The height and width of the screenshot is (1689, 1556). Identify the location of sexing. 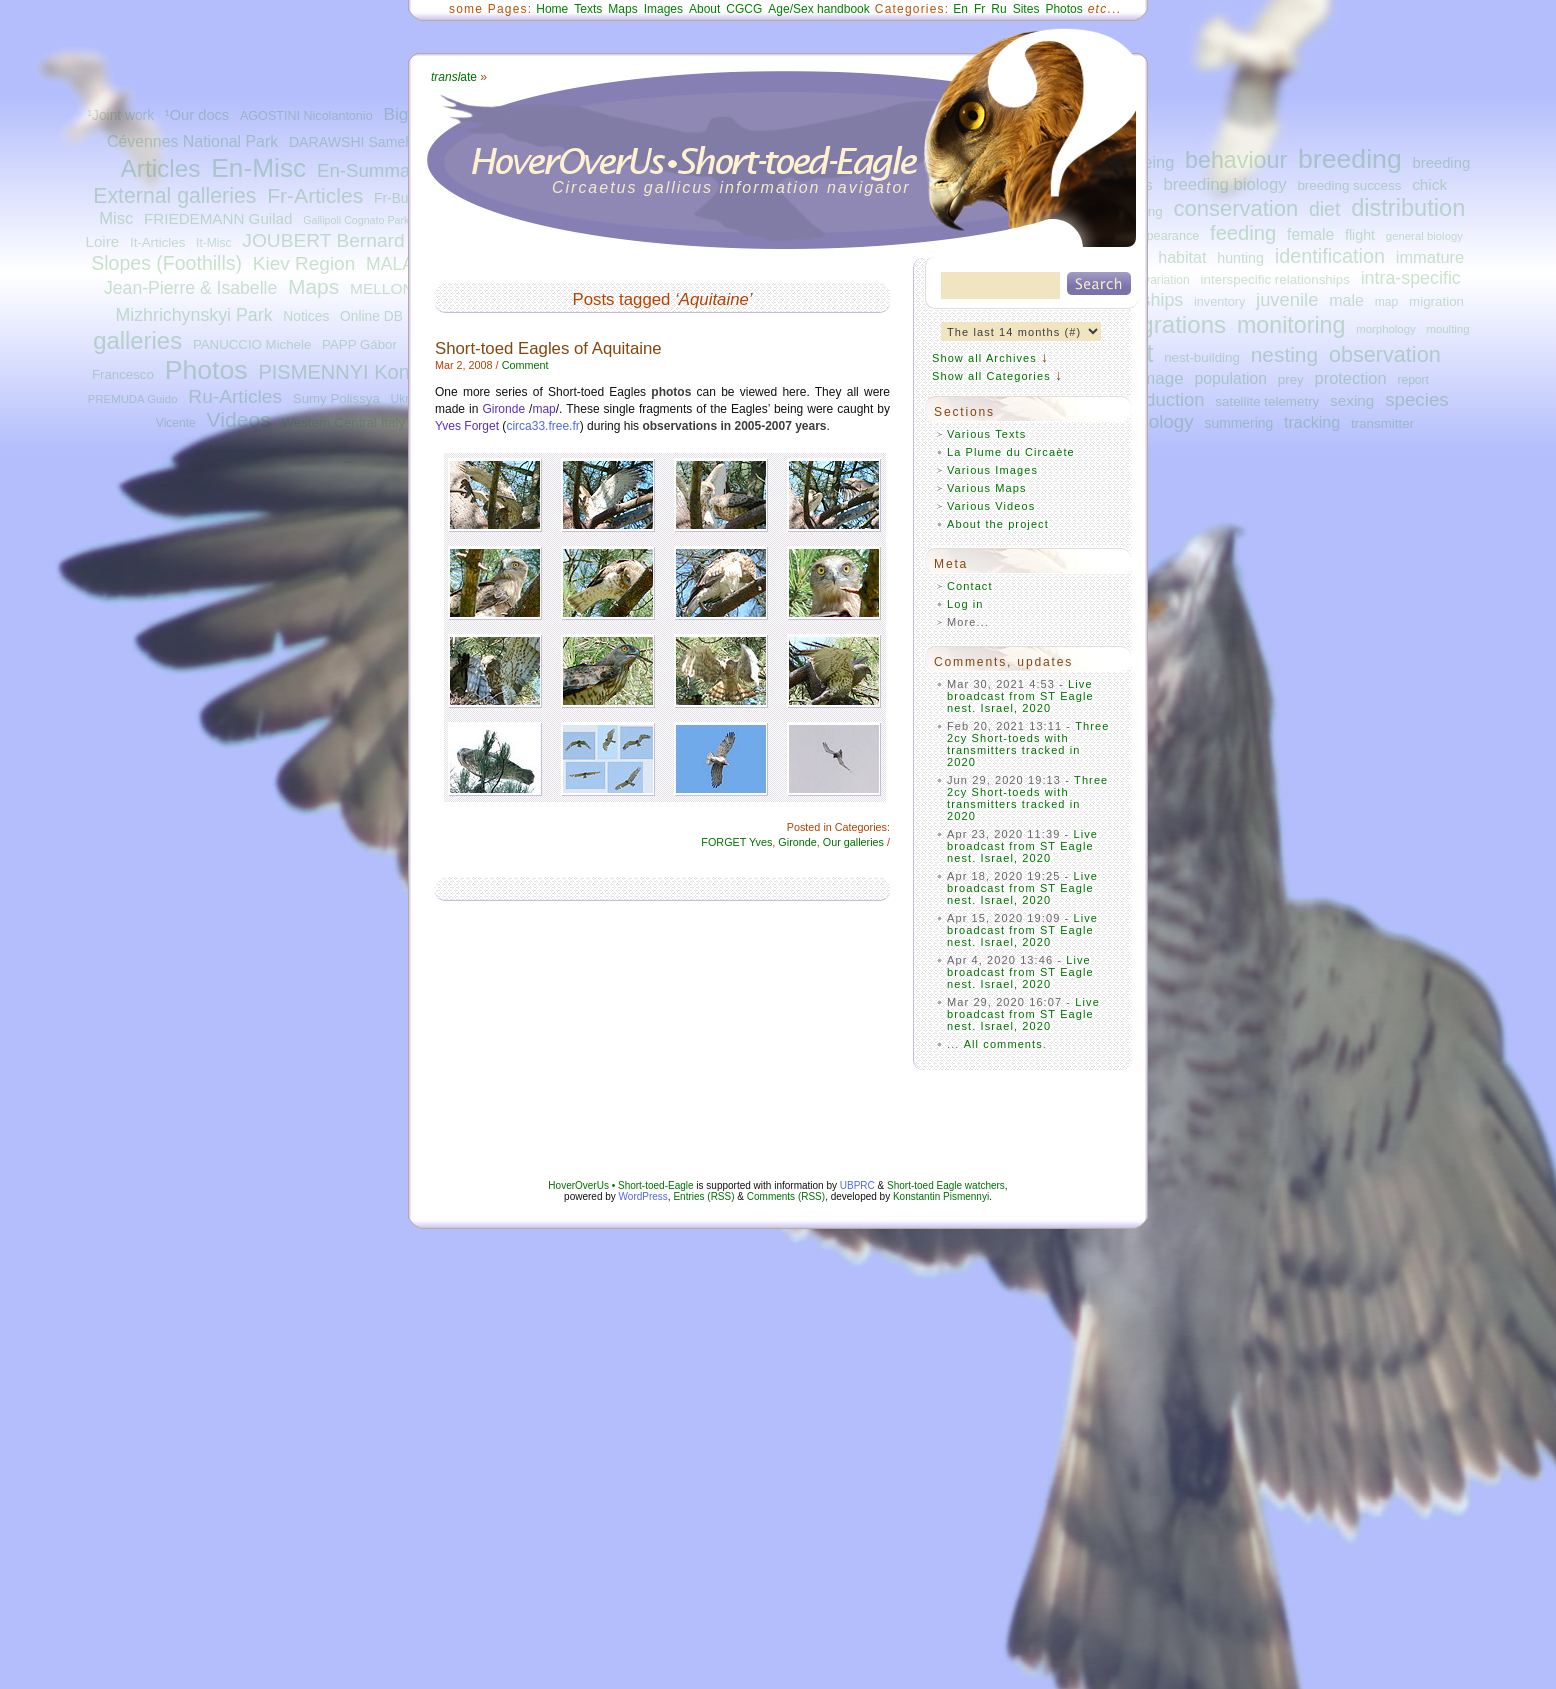
(1352, 400).